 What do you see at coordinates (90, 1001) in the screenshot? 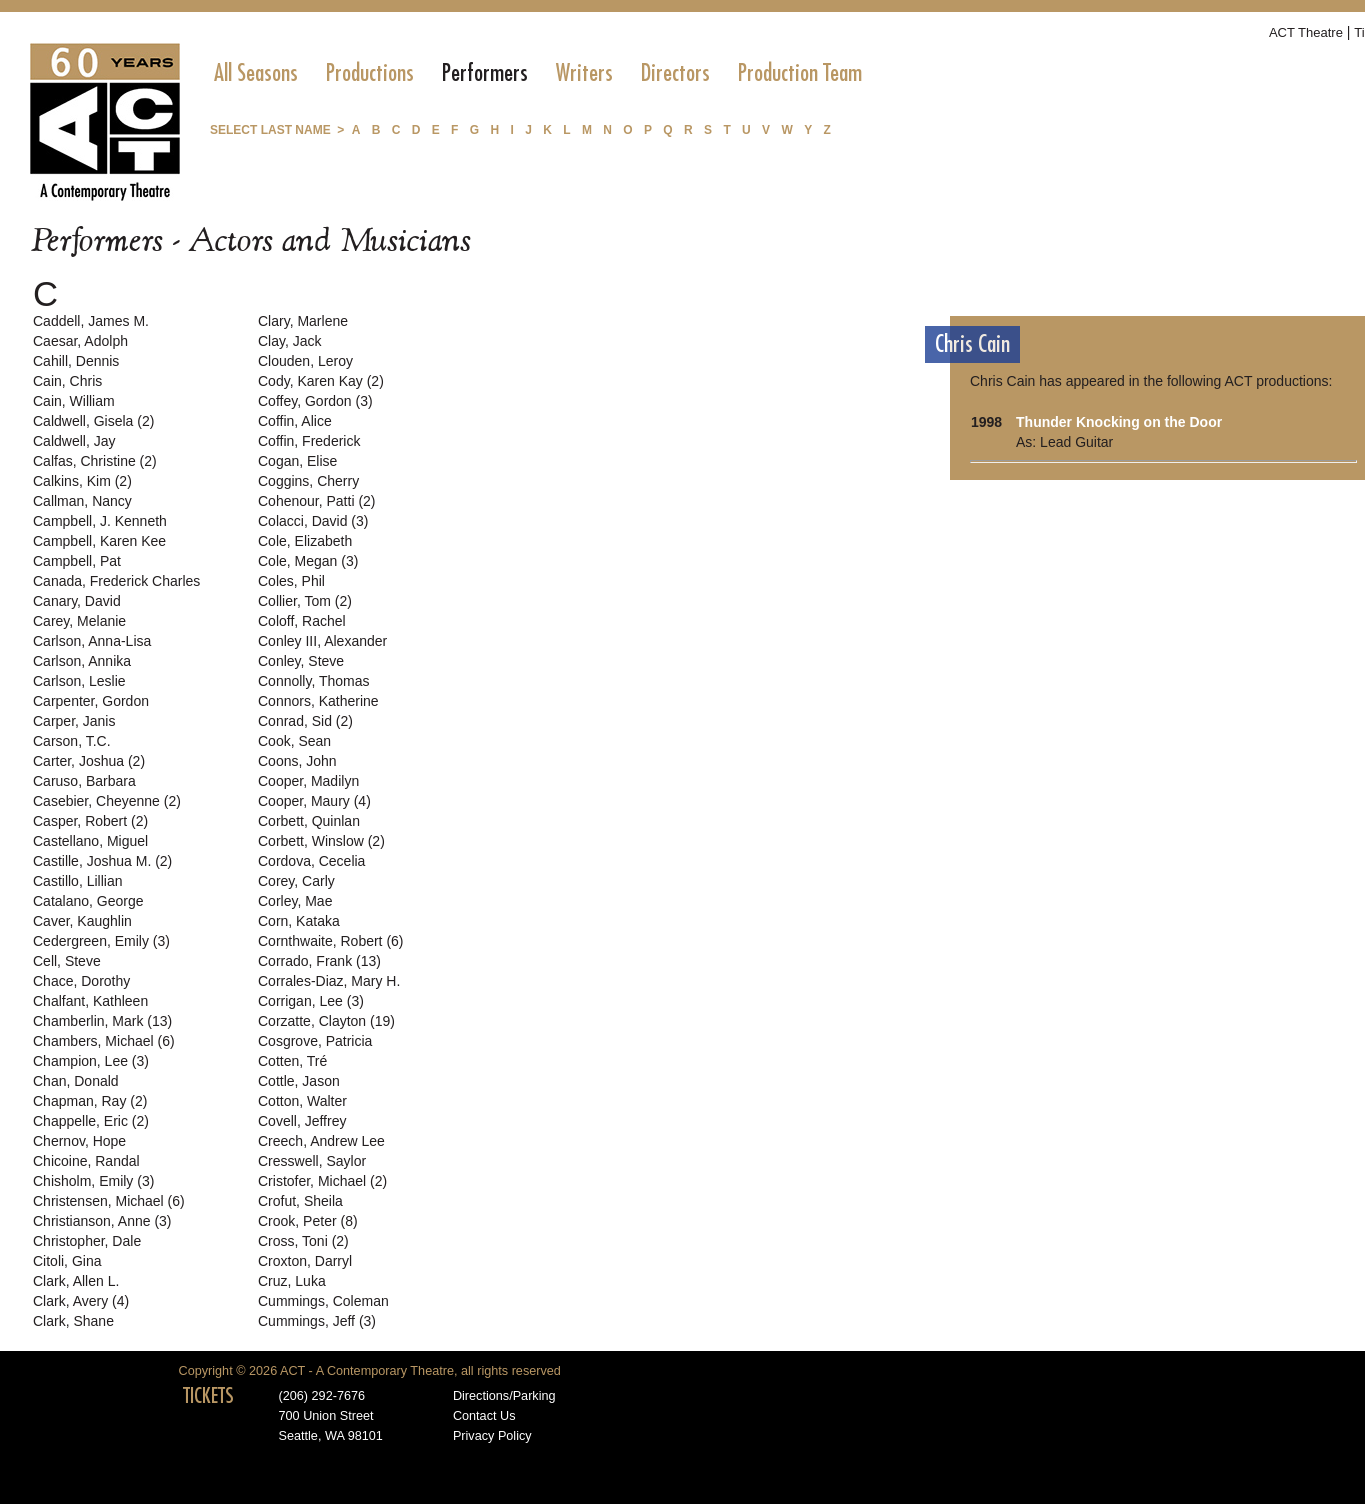
I see `Chalfant, Kathleen` at bounding box center [90, 1001].